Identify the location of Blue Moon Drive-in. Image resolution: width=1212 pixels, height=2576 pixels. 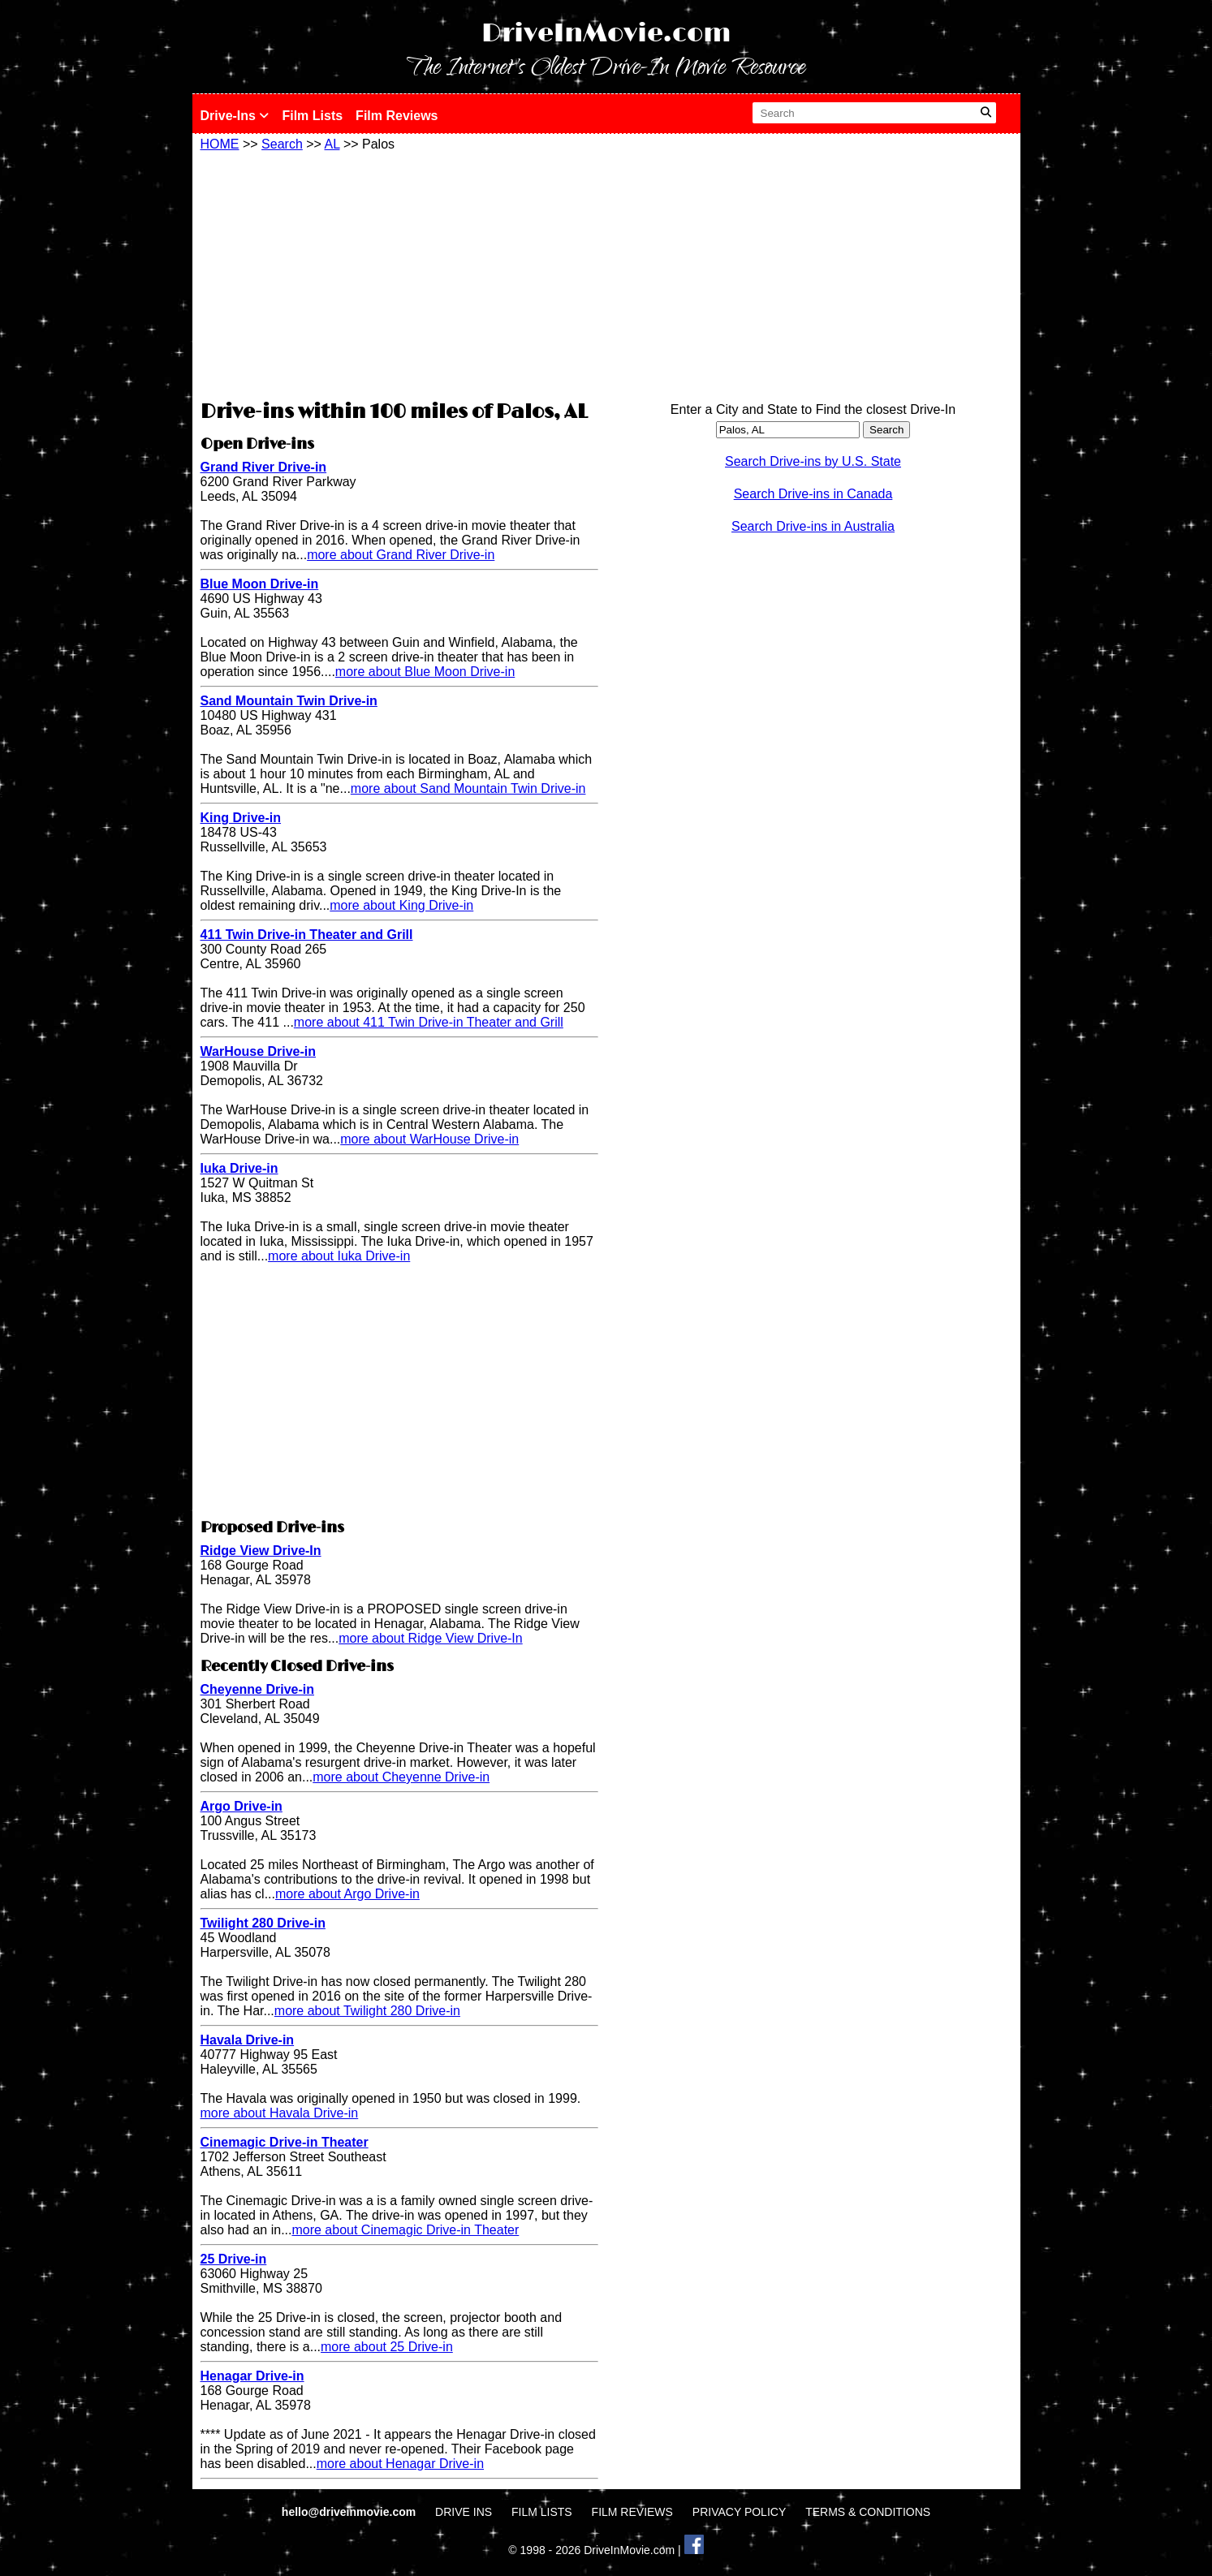
(260, 584).